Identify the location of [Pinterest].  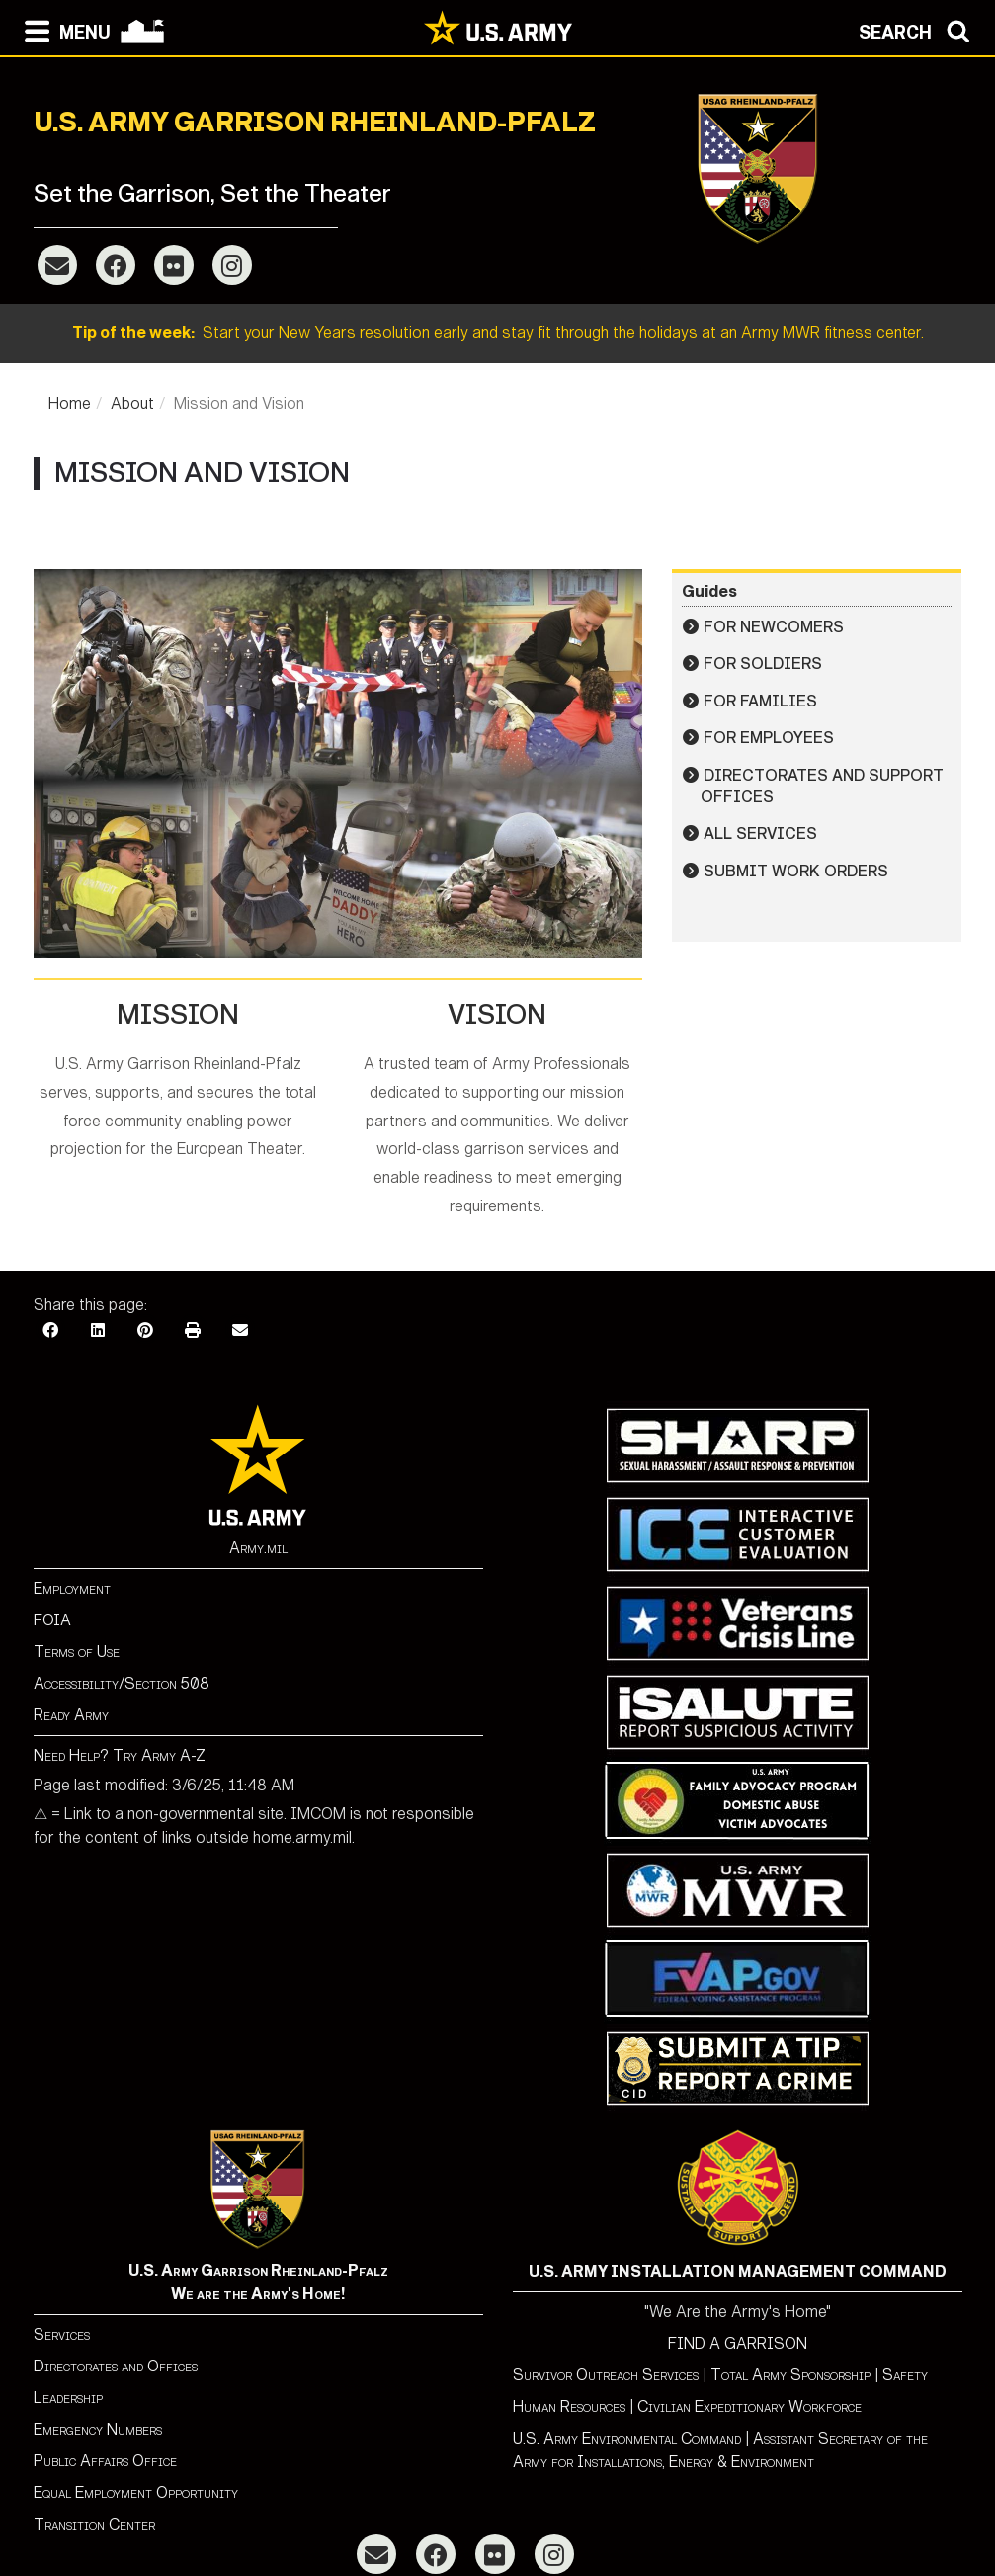
(145, 1330).